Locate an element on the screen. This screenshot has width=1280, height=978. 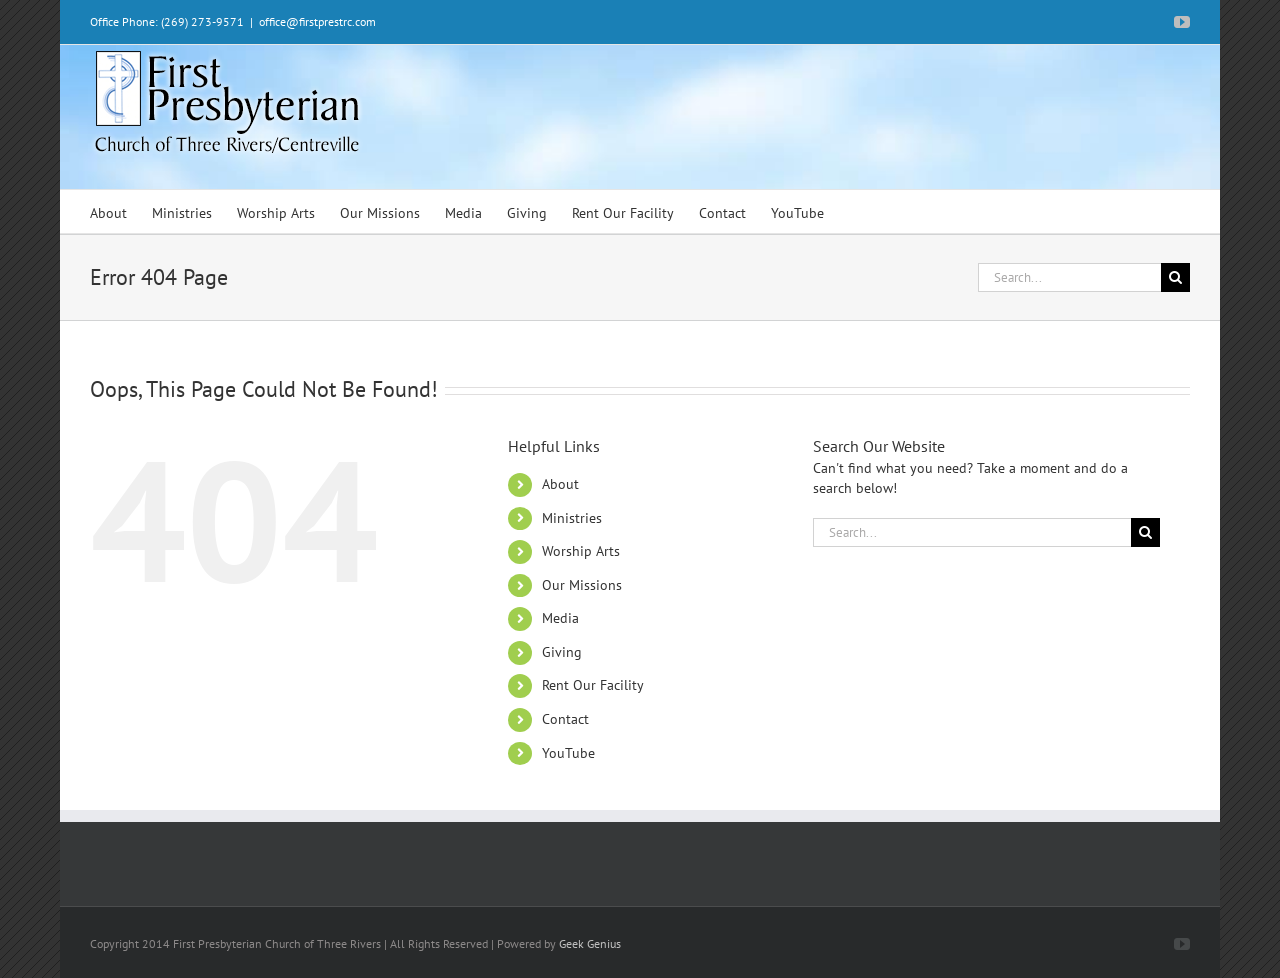
Ministries is located at coordinates (572, 518).